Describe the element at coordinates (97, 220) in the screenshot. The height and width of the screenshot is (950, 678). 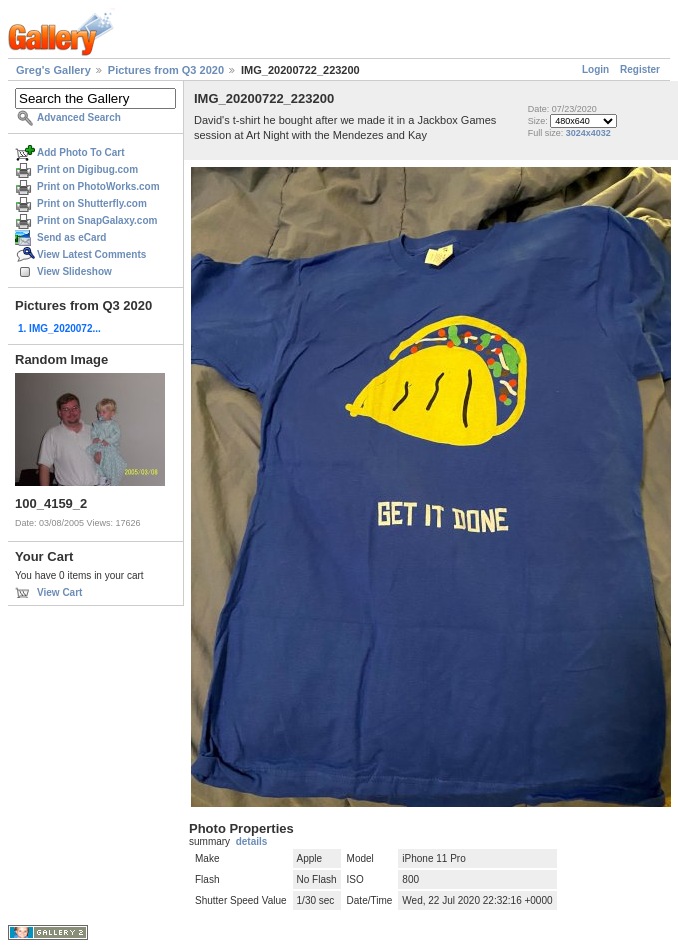
I see `Print on SnapGalaxy.com` at that location.